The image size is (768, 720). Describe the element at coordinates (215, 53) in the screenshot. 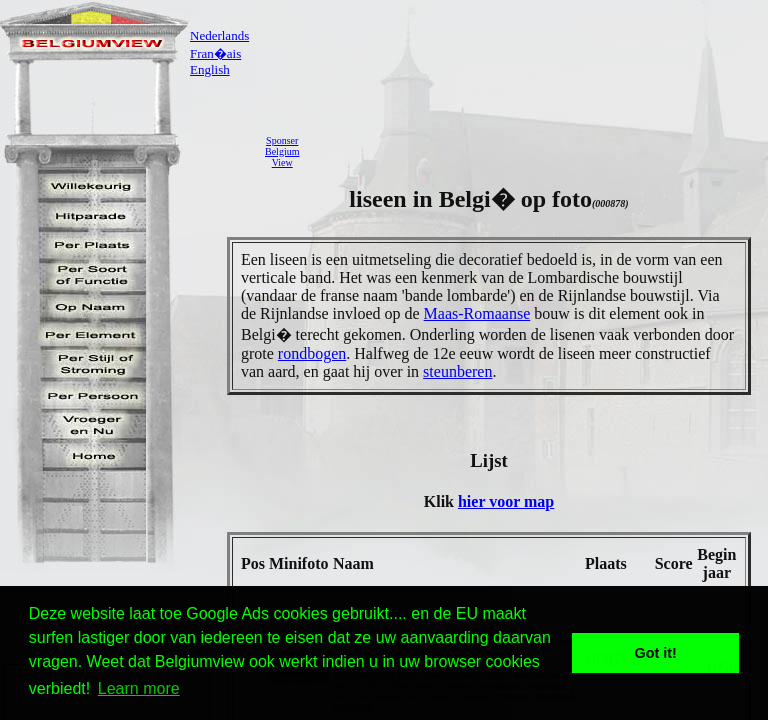

I see `Fran�ais` at that location.